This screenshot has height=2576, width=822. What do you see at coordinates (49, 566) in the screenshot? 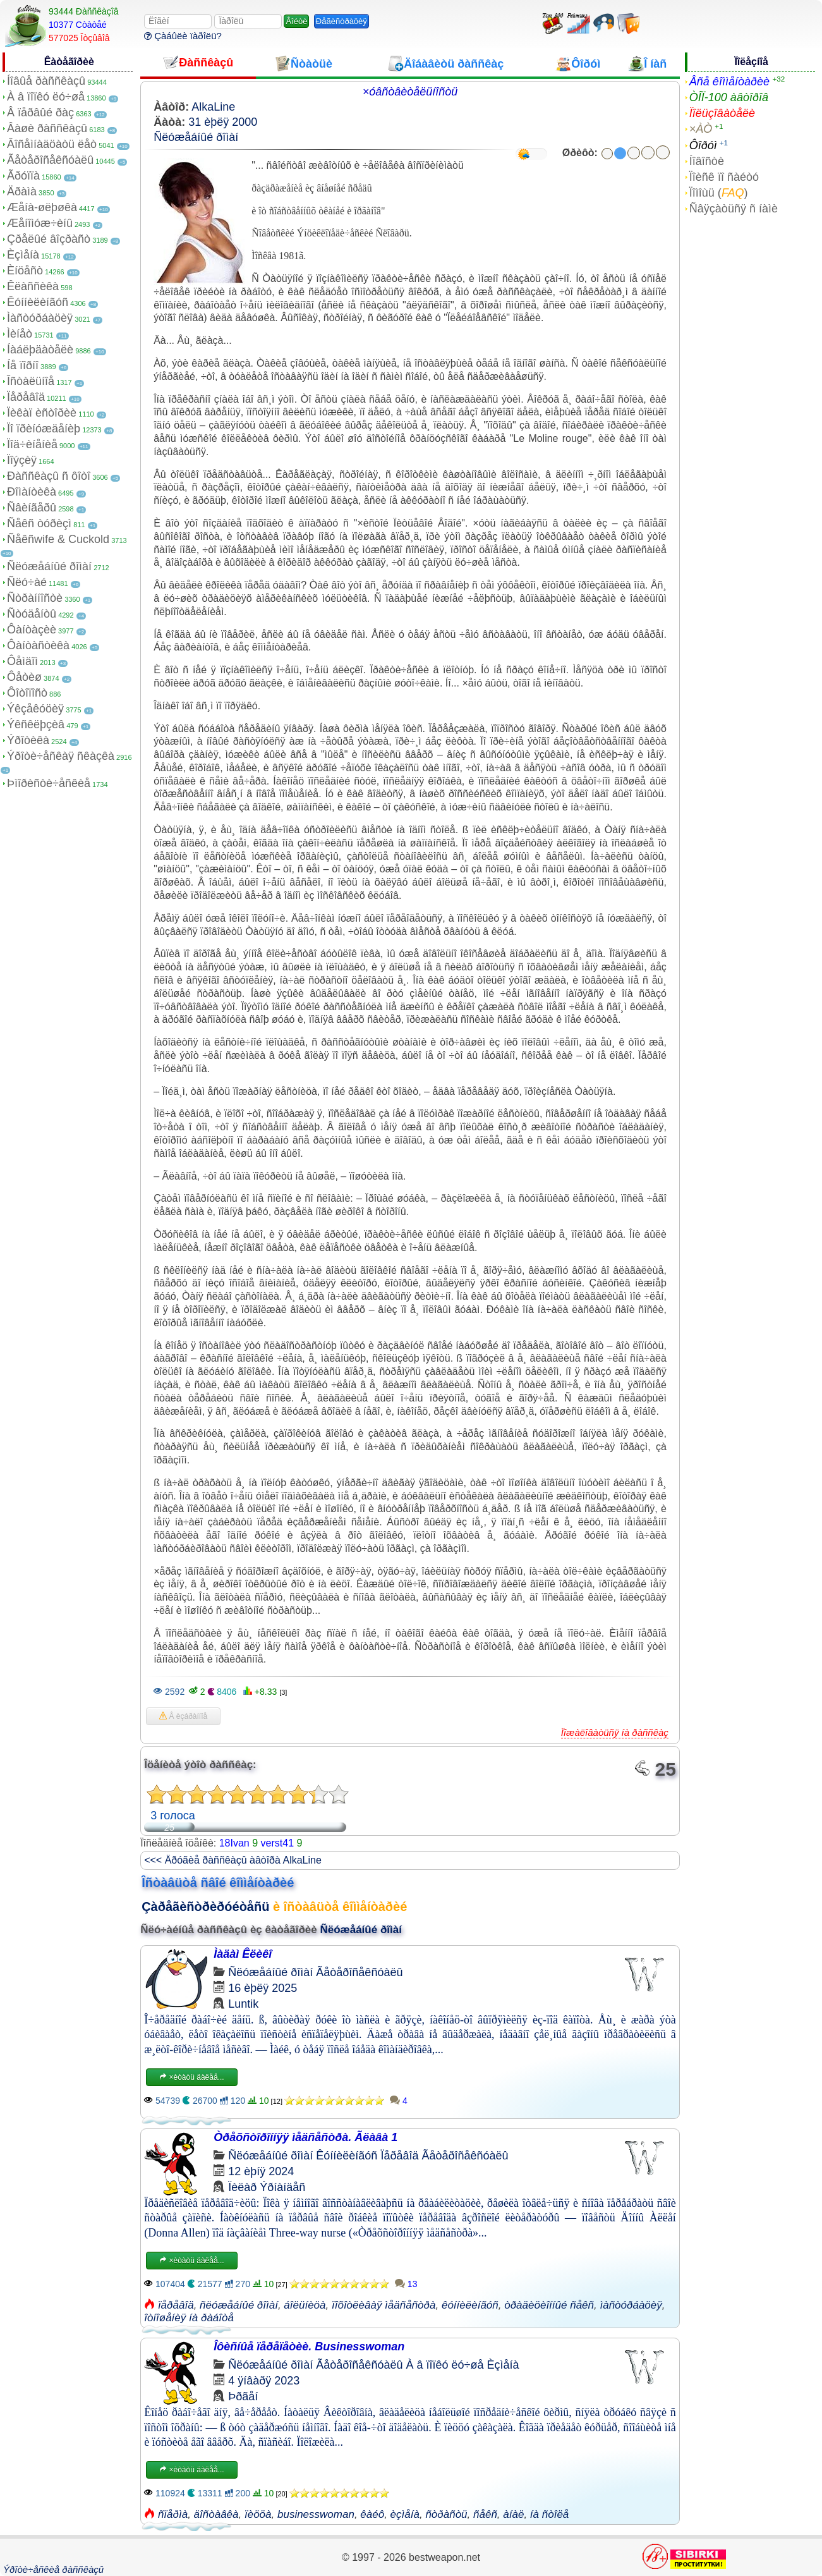
I see `Ñëóæåáíûé ðîìàí` at bounding box center [49, 566].